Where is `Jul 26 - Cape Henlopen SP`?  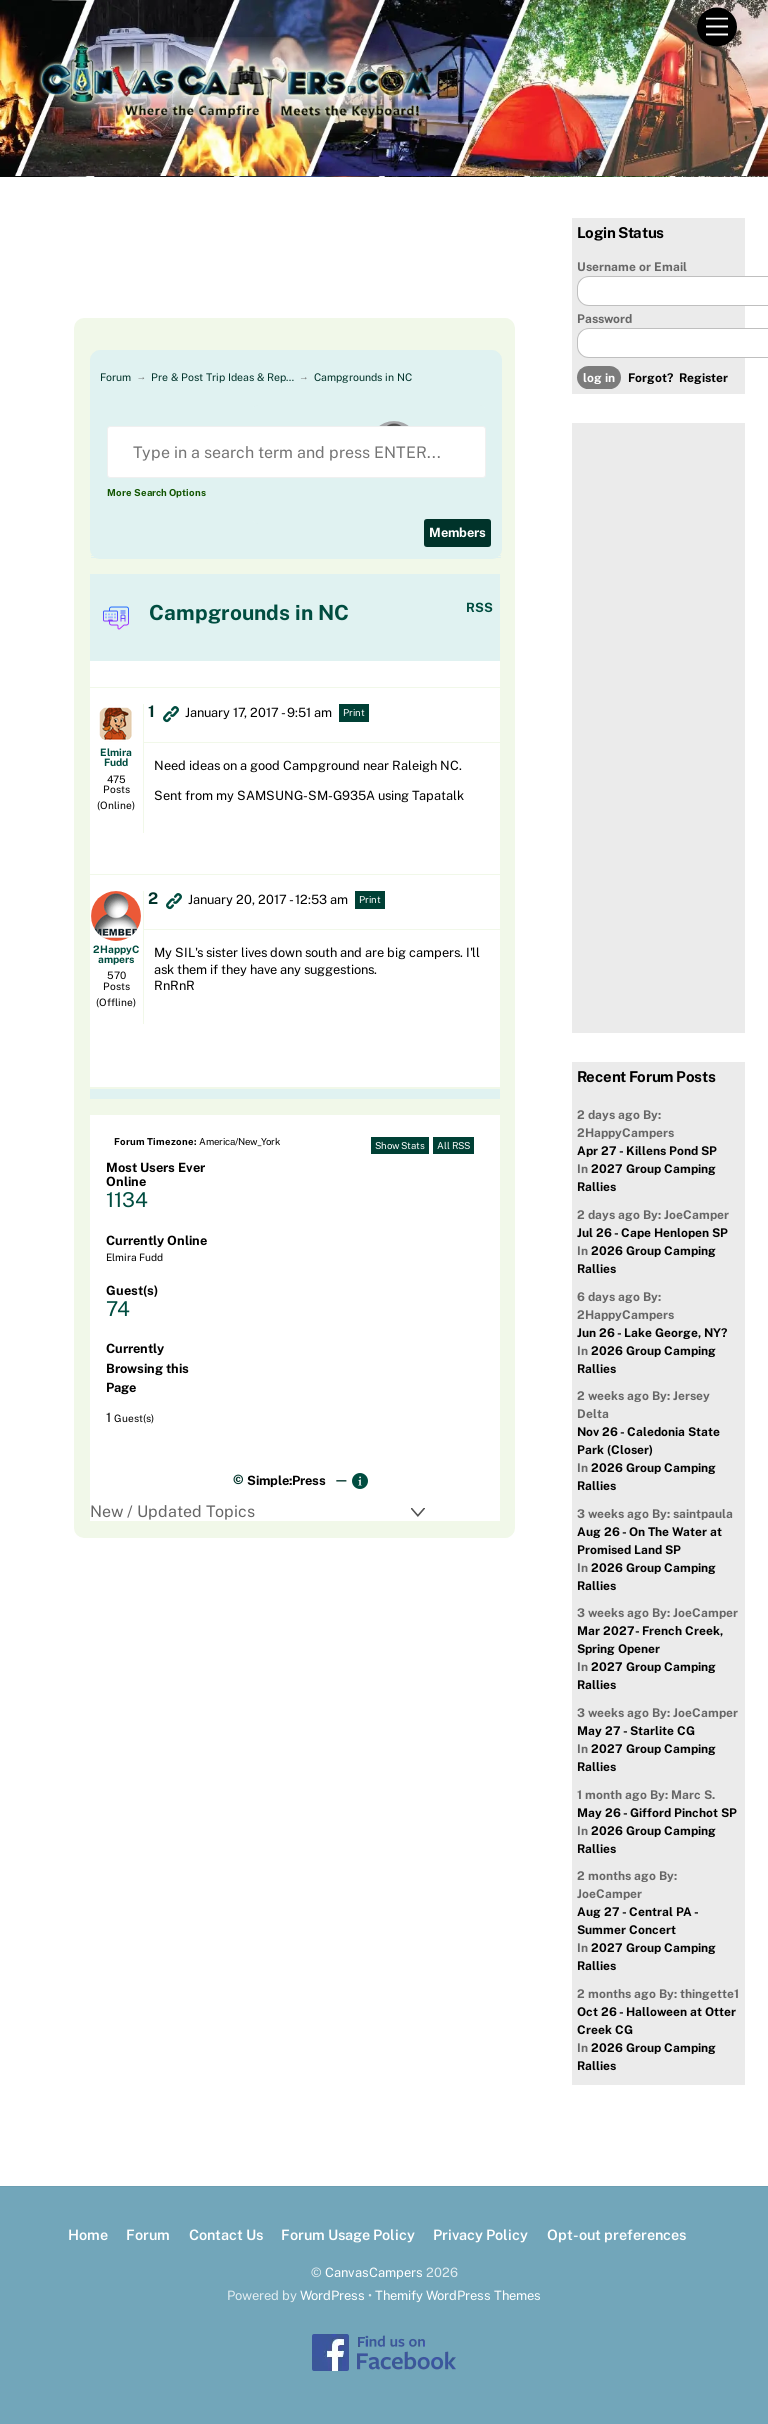
Jul 26 - Cape Henlopen SP is located at coordinates (652, 1233).